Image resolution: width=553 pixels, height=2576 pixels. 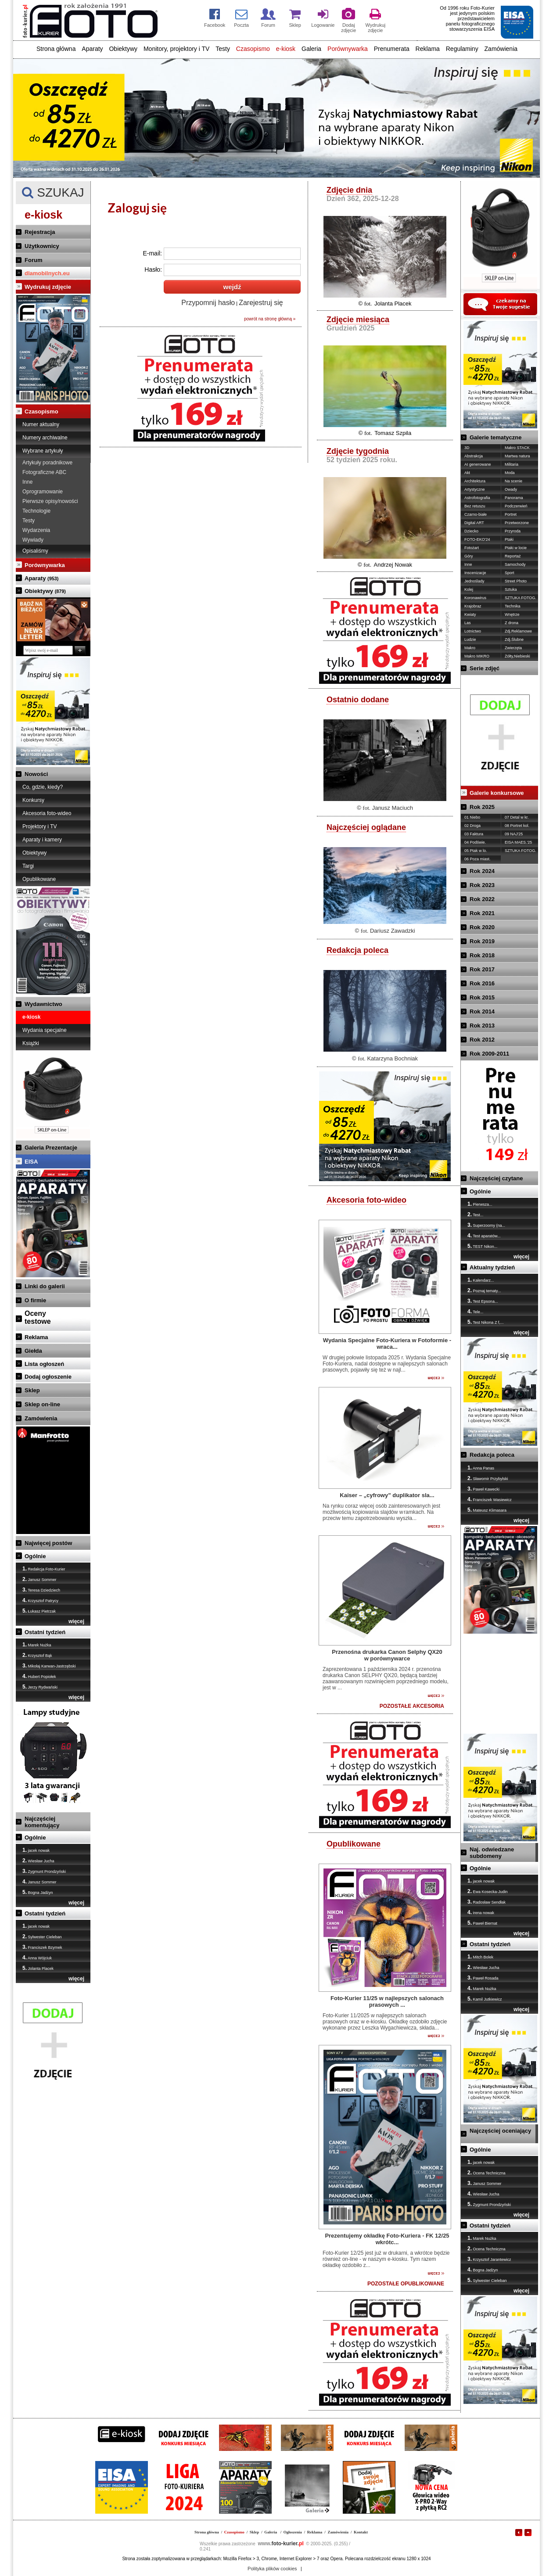 What do you see at coordinates (42, 1947) in the screenshot?
I see `Franciszek Bzymek` at bounding box center [42, 1947].